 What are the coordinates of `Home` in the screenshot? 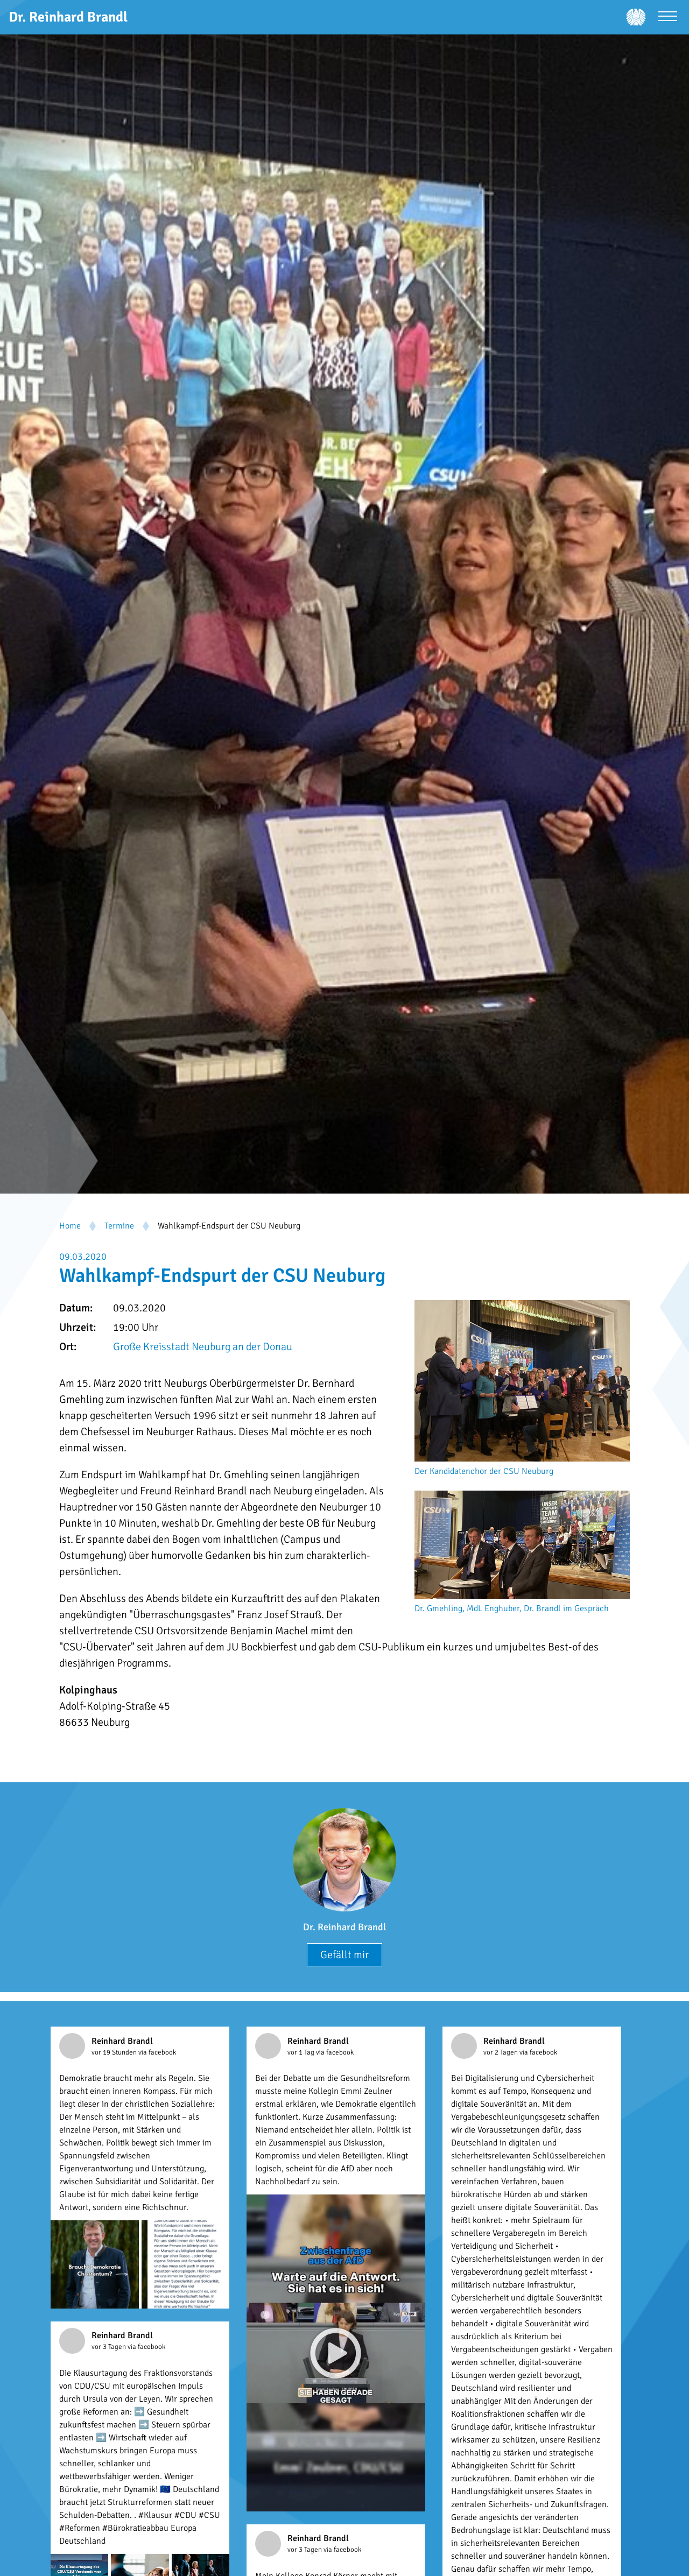 It's located at (70, 1225).